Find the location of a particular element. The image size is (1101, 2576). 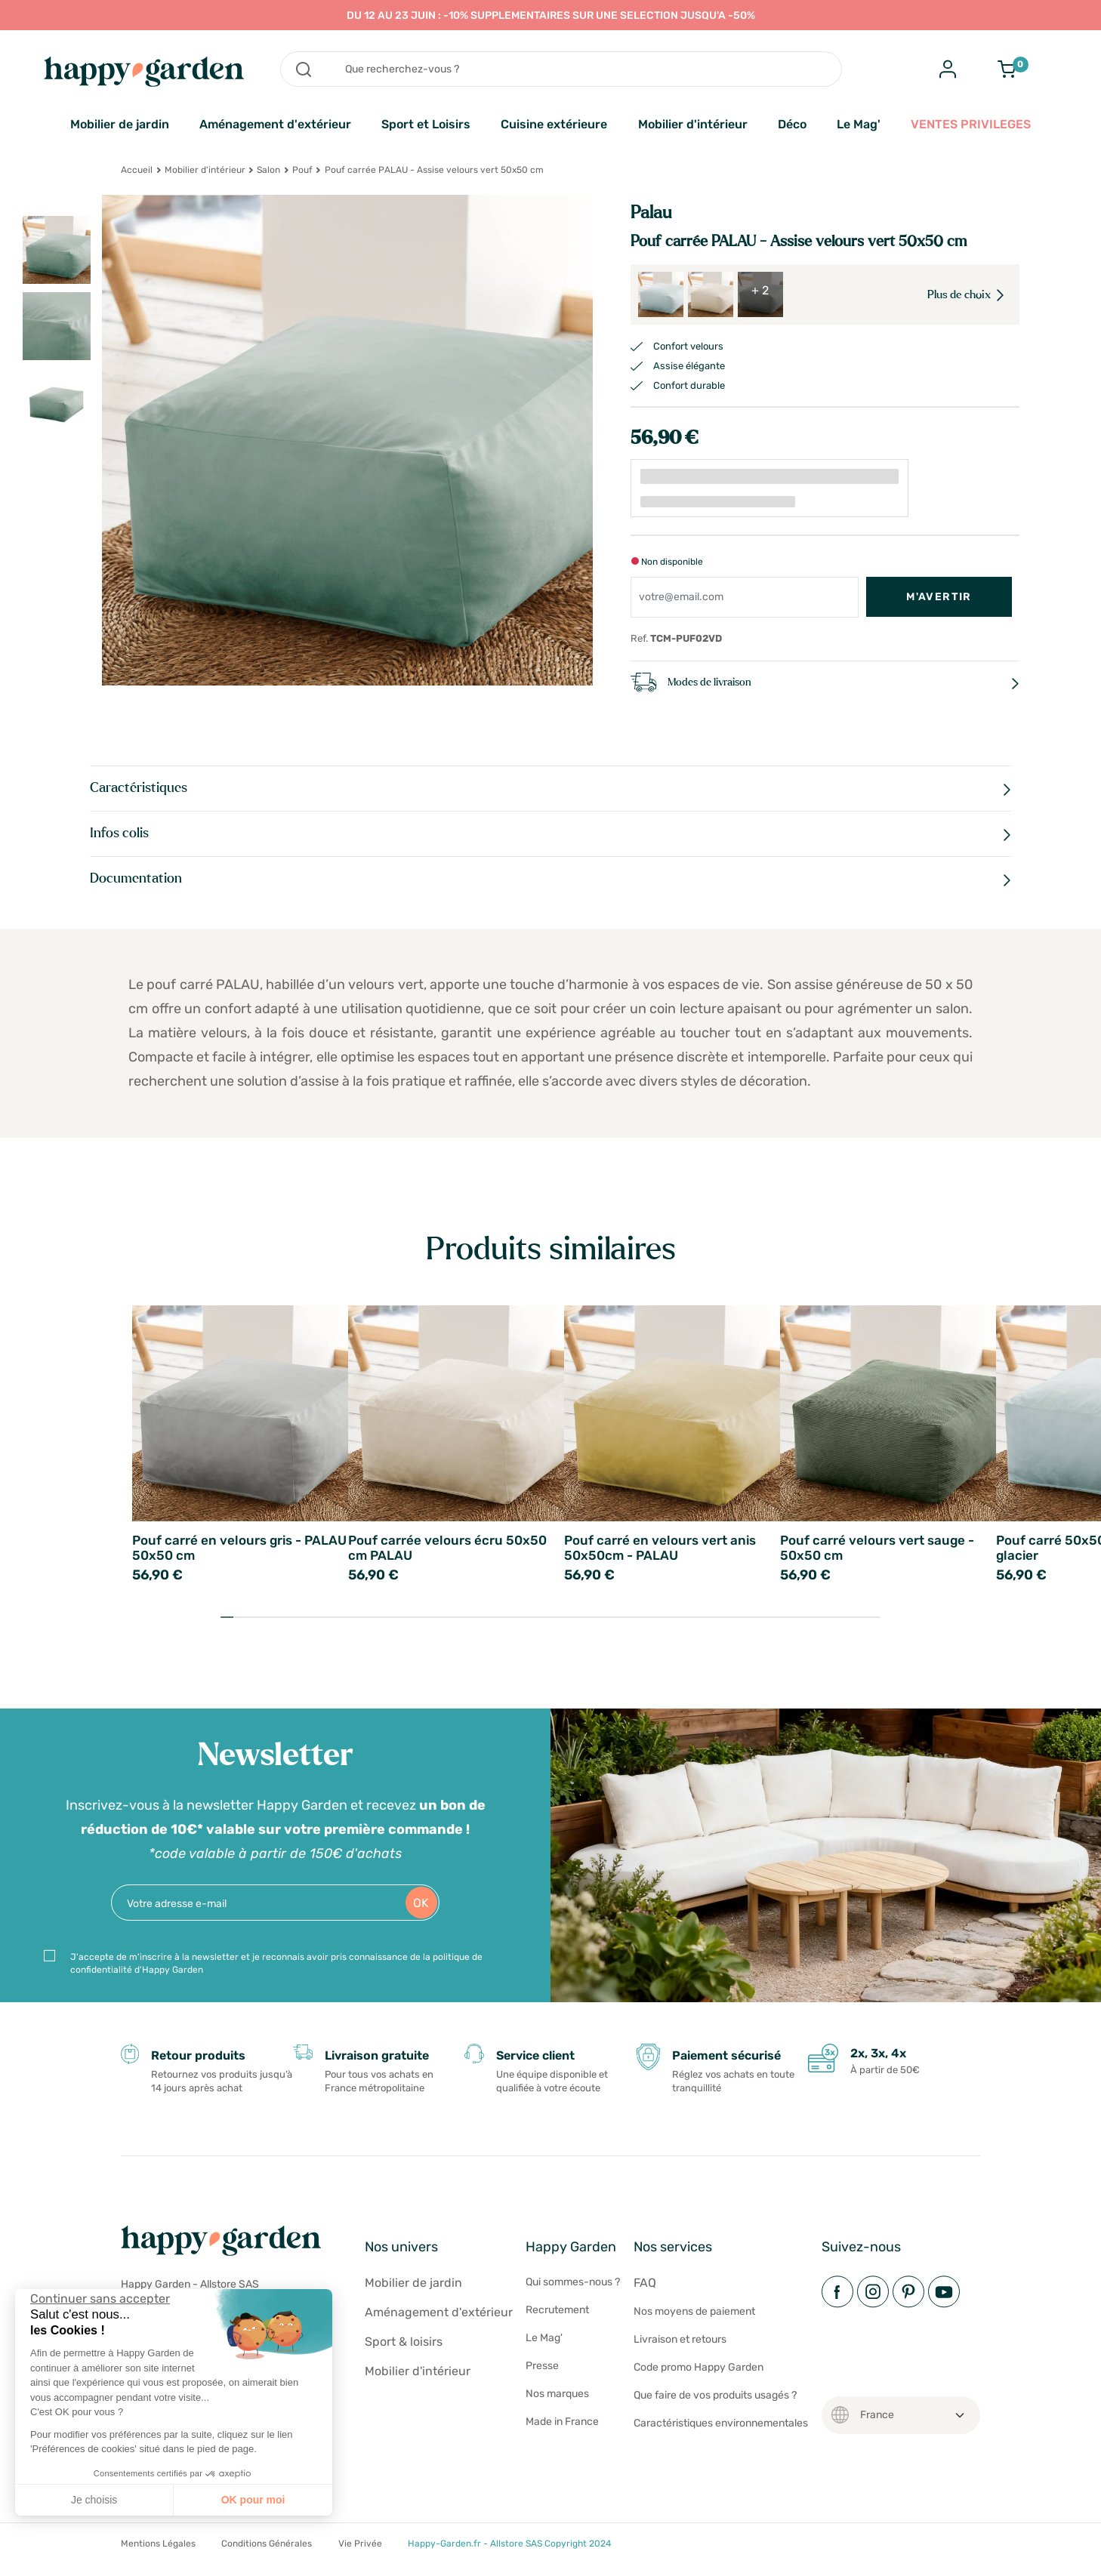

Code promo Happy Garden is located at coordinates (698, 2367).